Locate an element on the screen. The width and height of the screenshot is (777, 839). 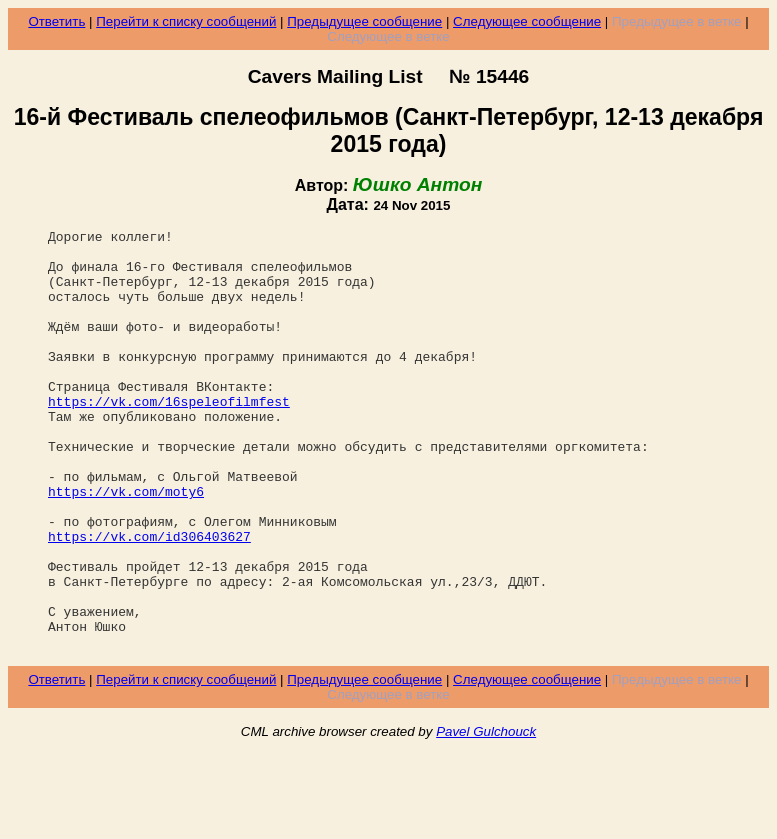
Следующее сообщение is located at coordinates (527, 21).